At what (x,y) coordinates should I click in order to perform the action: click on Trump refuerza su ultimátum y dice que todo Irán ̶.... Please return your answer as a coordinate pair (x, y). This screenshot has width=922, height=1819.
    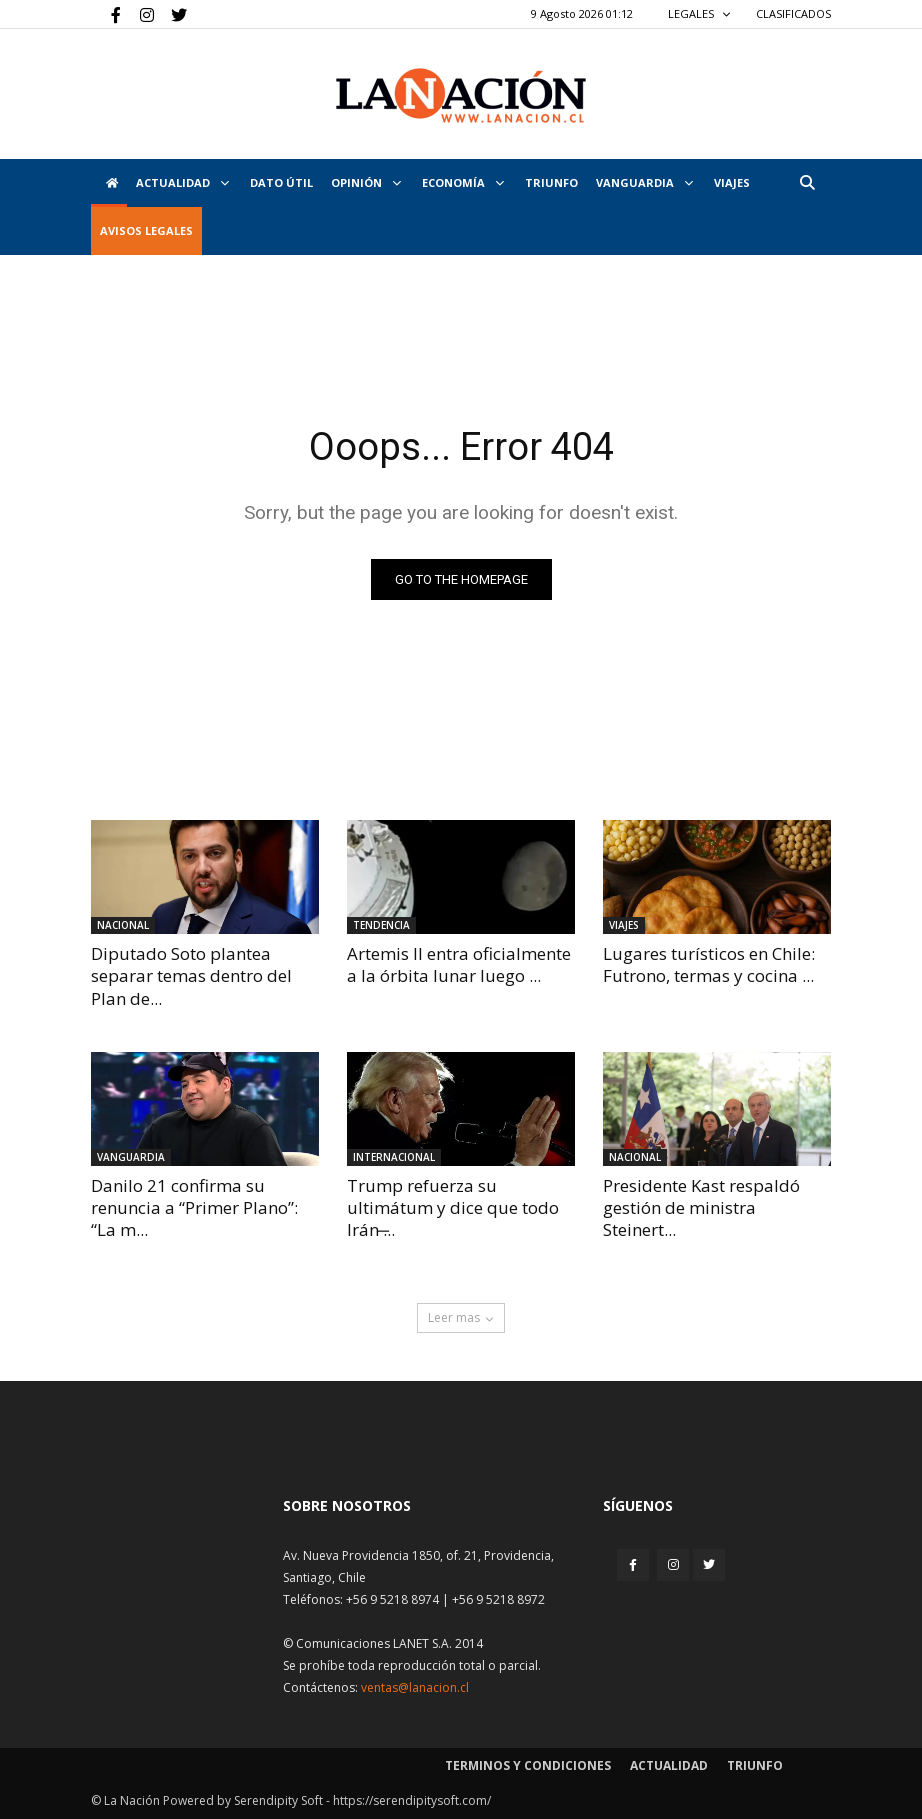
    Looking at the image, I should click on (453, 1207).